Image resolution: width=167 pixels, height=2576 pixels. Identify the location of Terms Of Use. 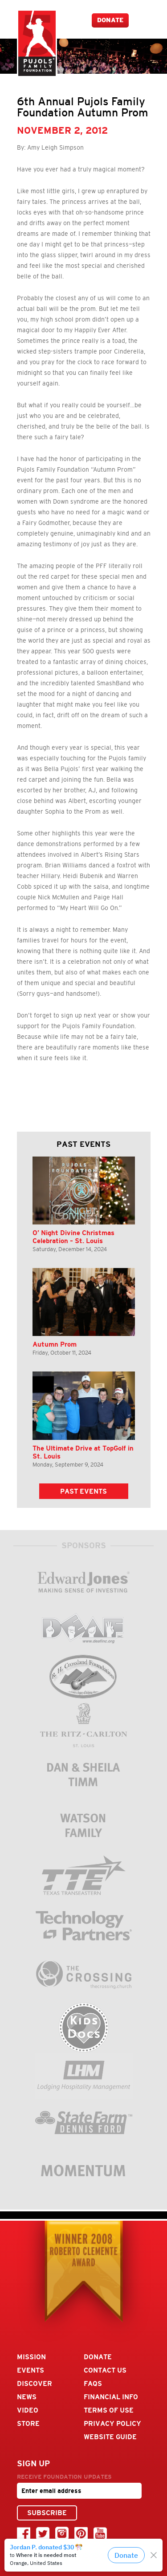
(109, 2410).